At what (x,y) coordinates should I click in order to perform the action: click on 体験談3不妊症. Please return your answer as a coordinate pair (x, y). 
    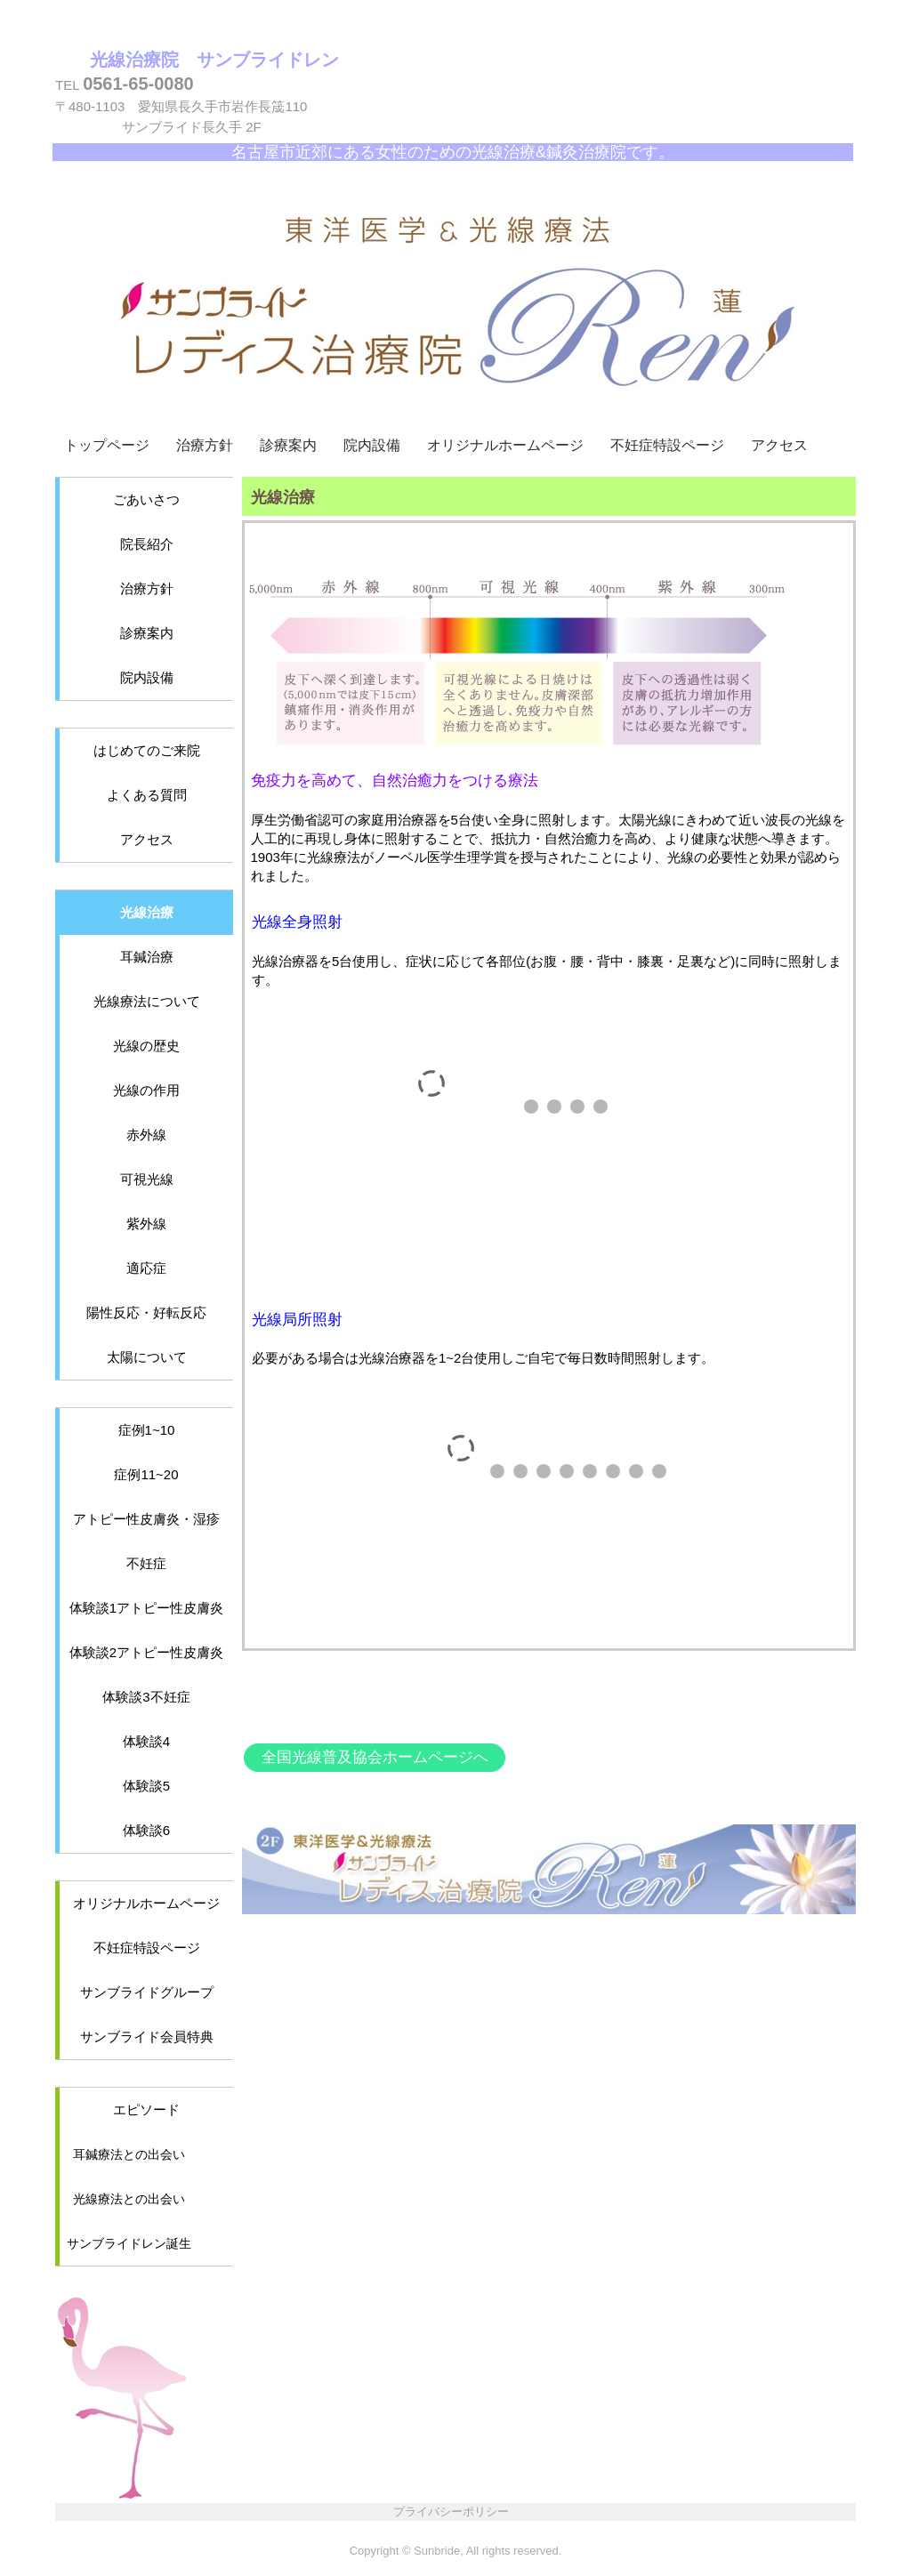
    Looking at the image, I should click on (145, 1696).